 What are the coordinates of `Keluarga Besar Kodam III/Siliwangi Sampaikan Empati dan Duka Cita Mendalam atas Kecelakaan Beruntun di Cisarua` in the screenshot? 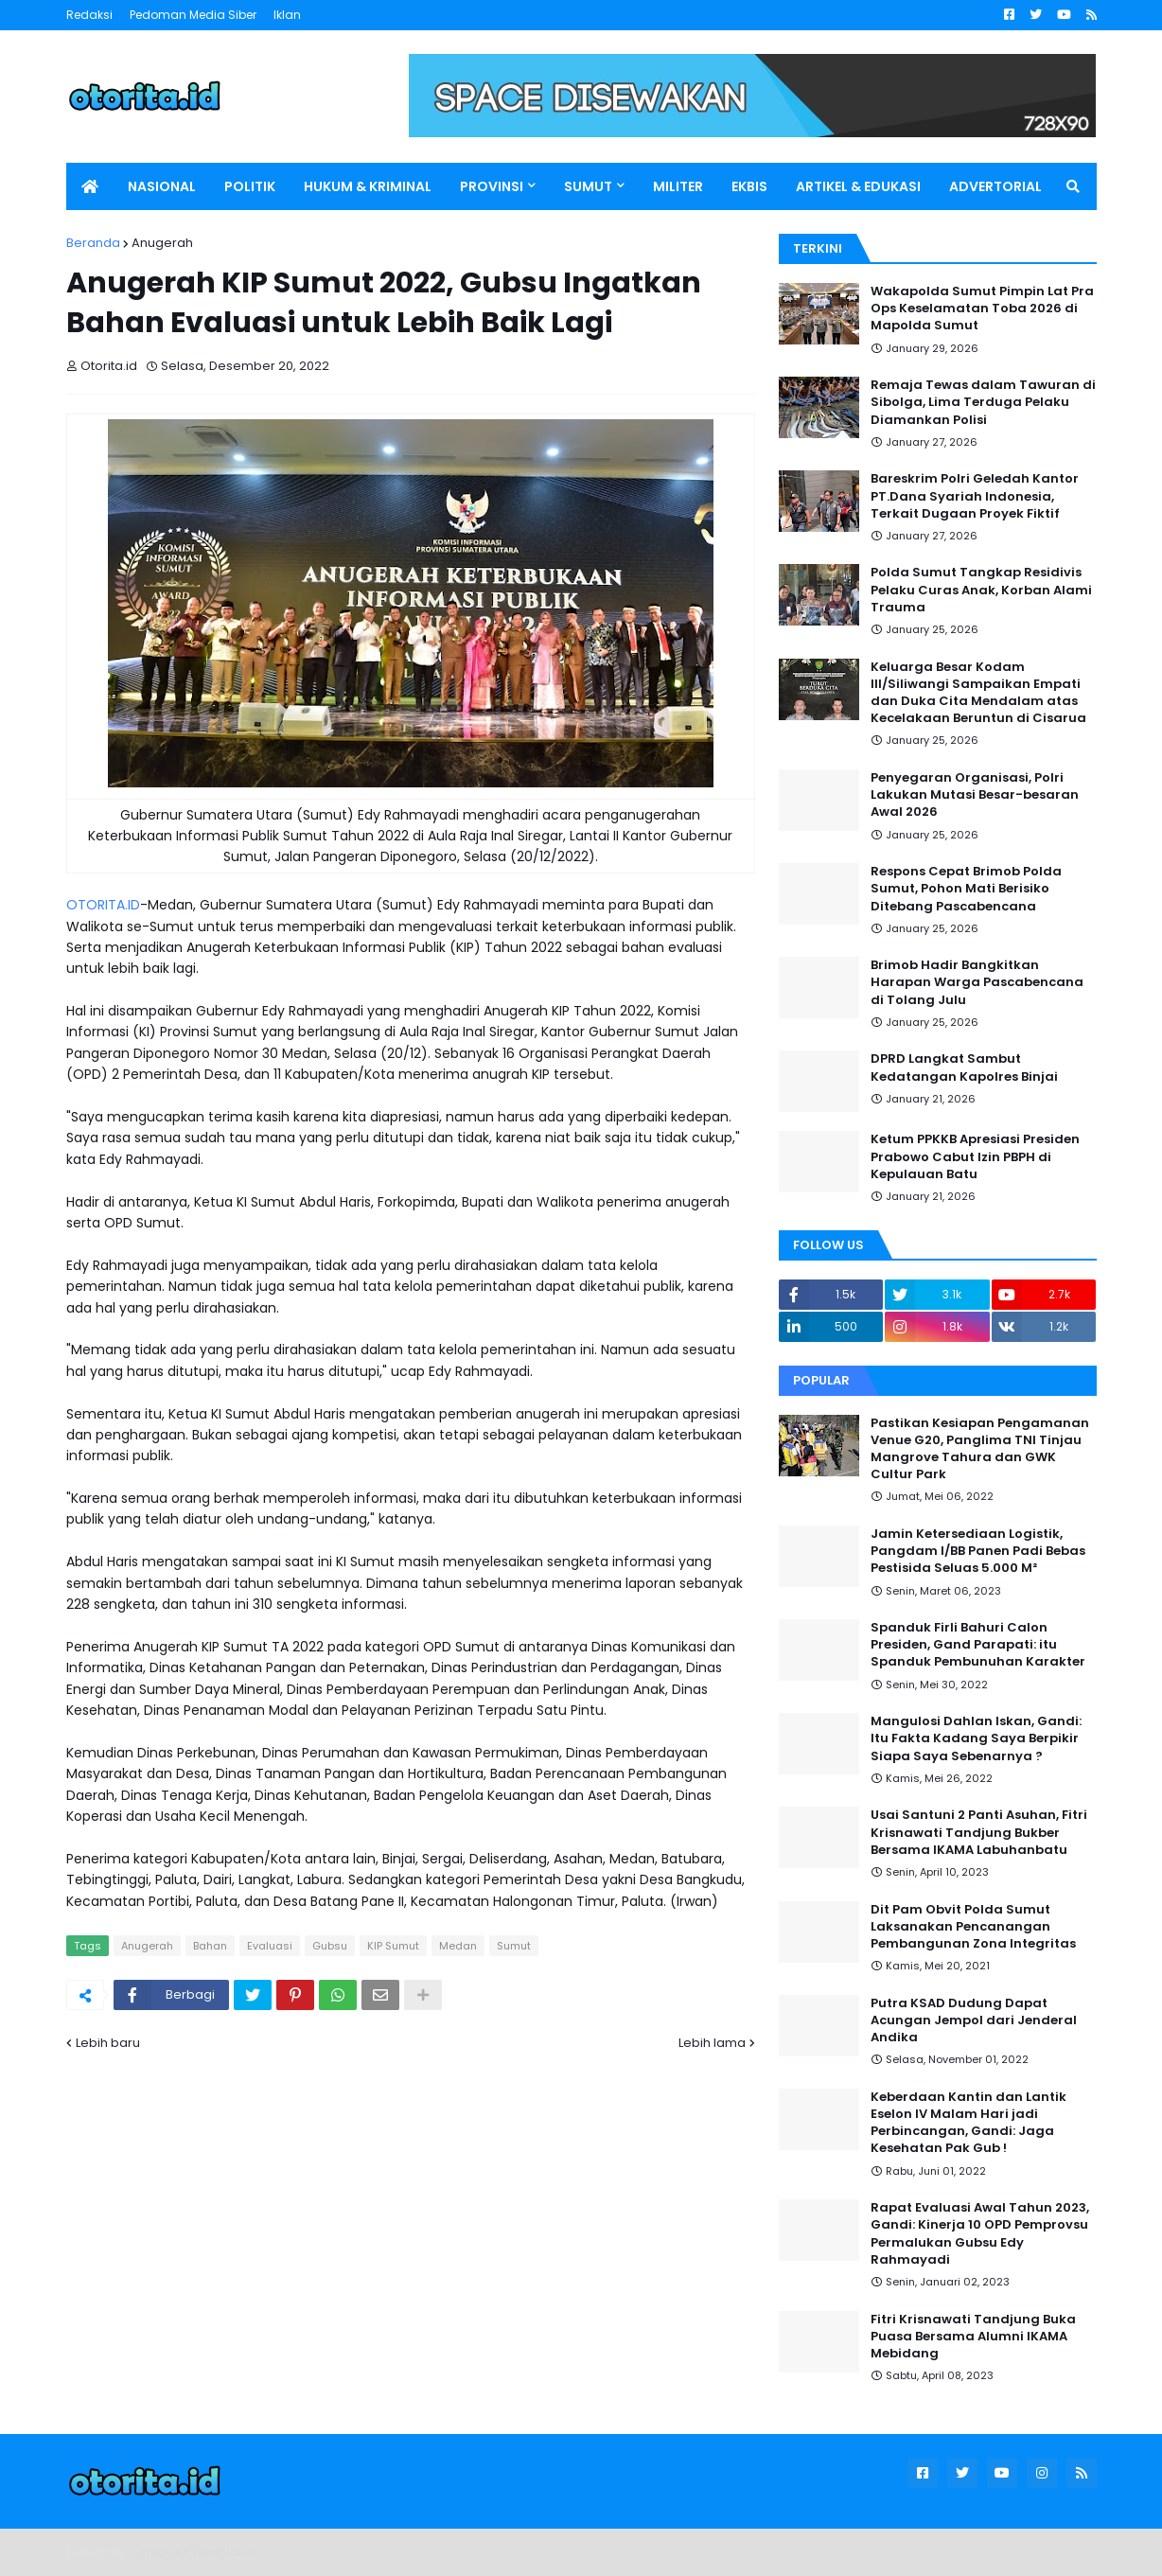 It's located at (978, 693).